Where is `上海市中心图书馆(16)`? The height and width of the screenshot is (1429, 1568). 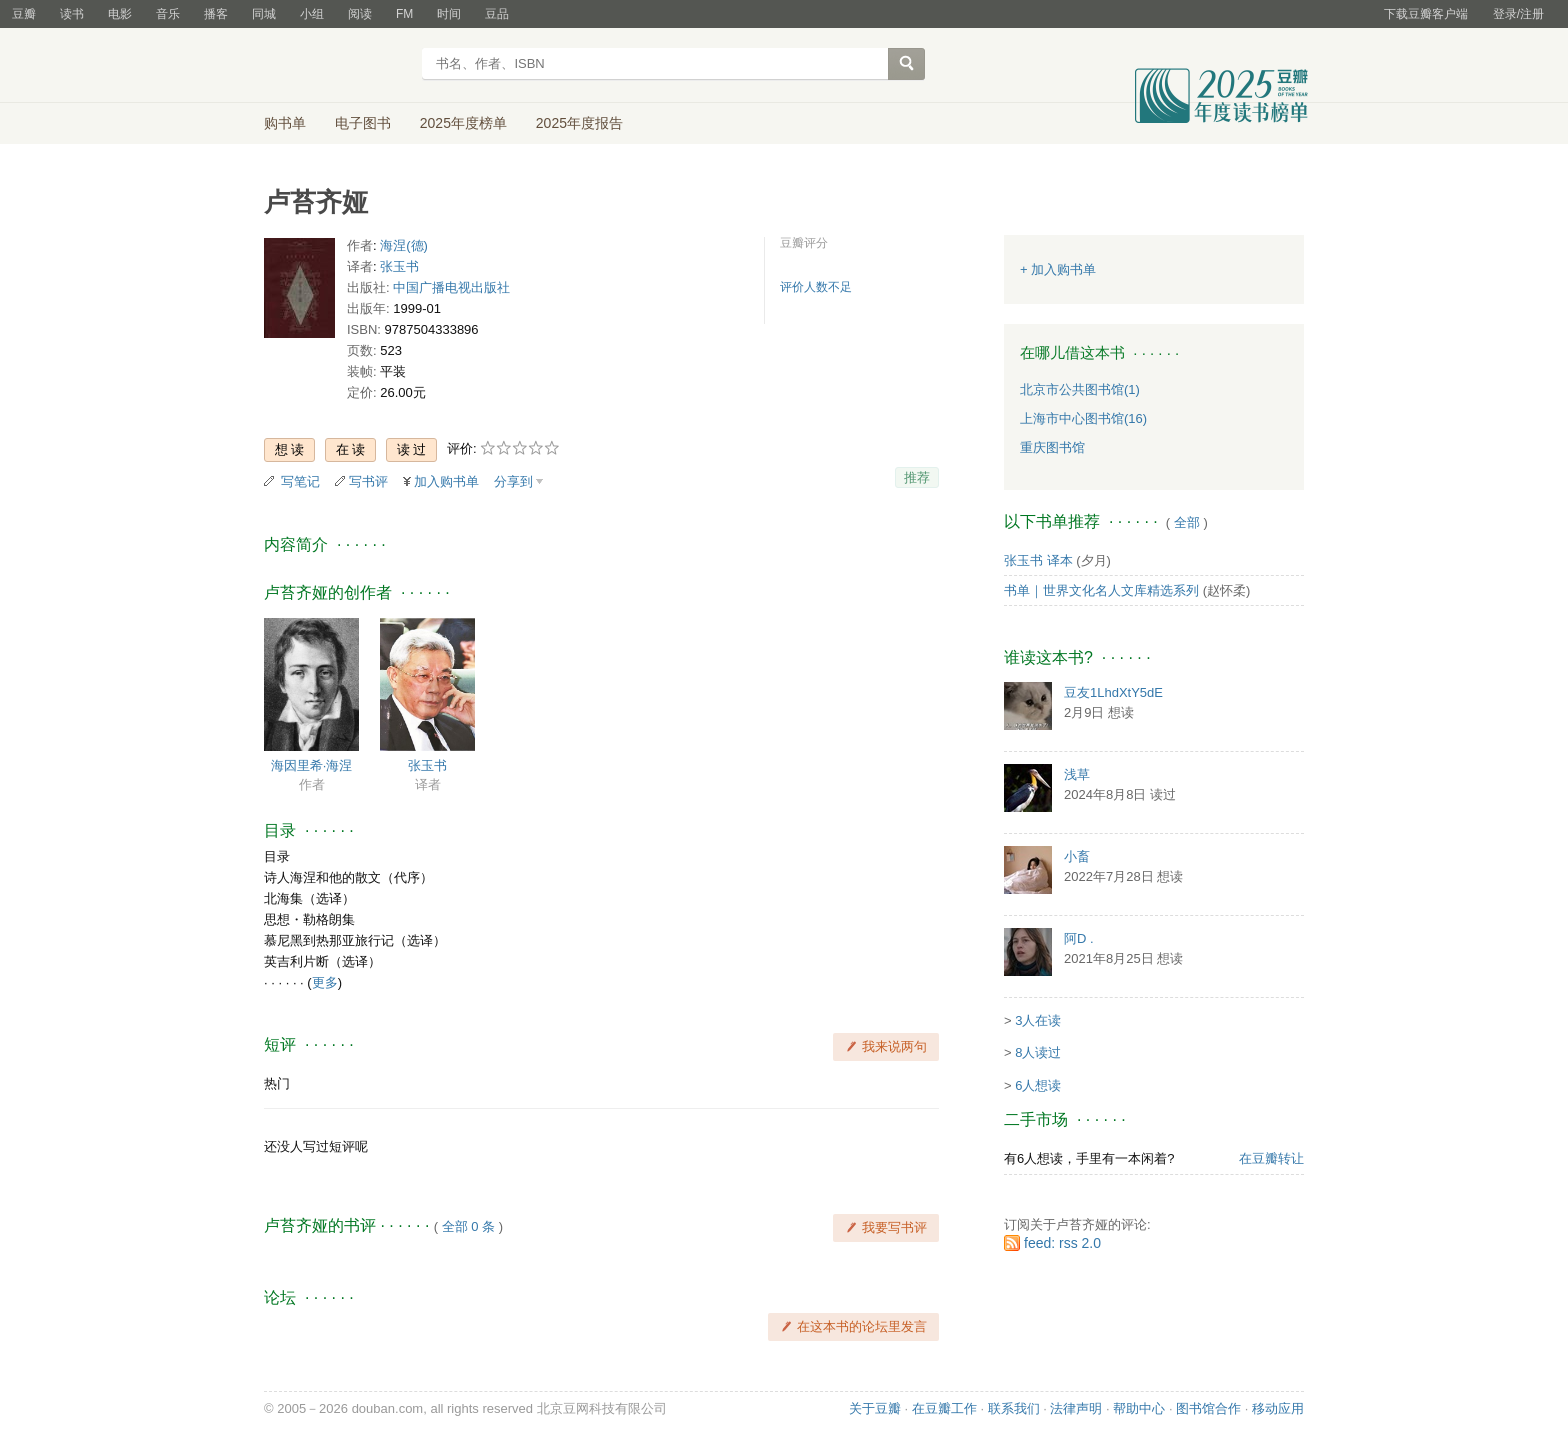
上海市中心图书馆(16) is located at coordinates (1083, 418).